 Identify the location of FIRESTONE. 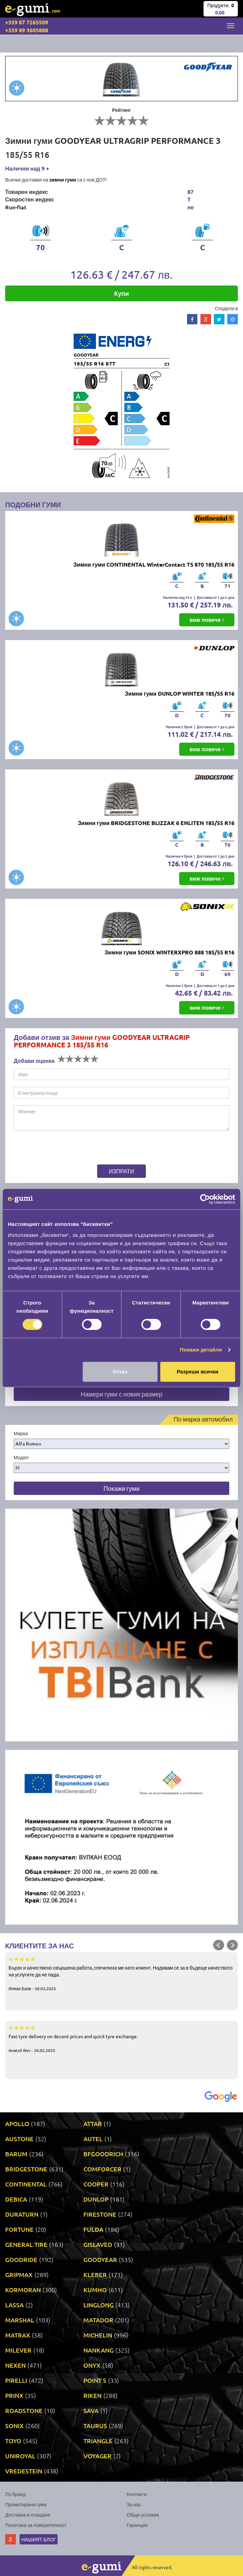
(99, 2214).